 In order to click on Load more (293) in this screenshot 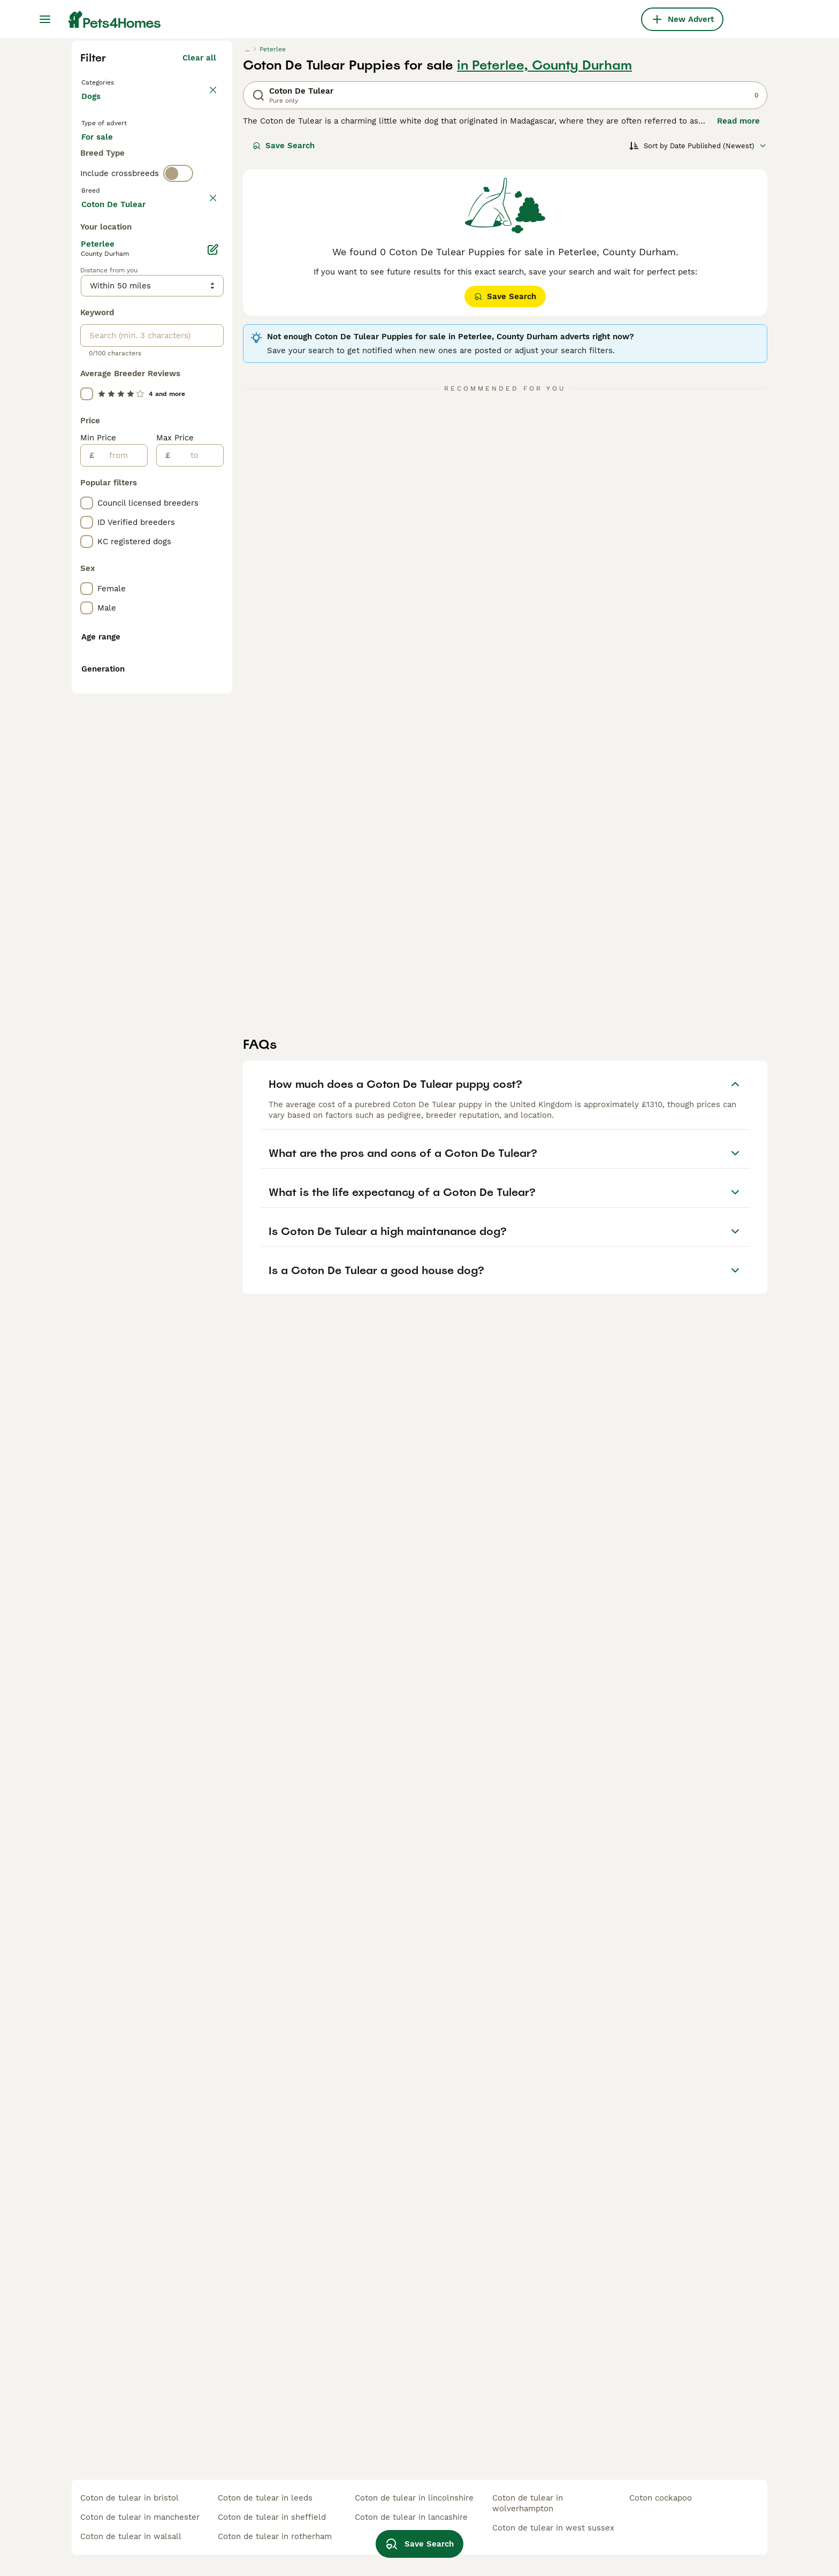, I will do `click(183, 683)`.